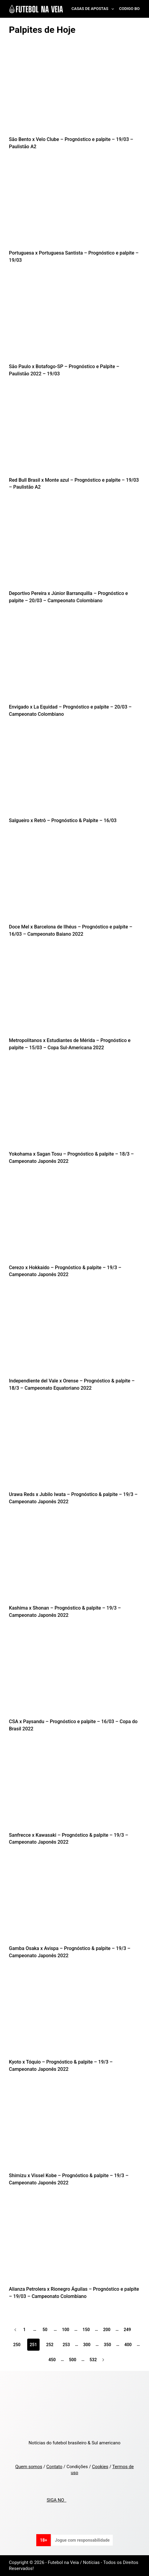 This screenshot has height=2576, width=149. I want to click on [Urawa Reds x Jubilo Iwata – Prognóstico & palpite – 19/3 – Campeonato Japonês 2022], so click(74, 1447).